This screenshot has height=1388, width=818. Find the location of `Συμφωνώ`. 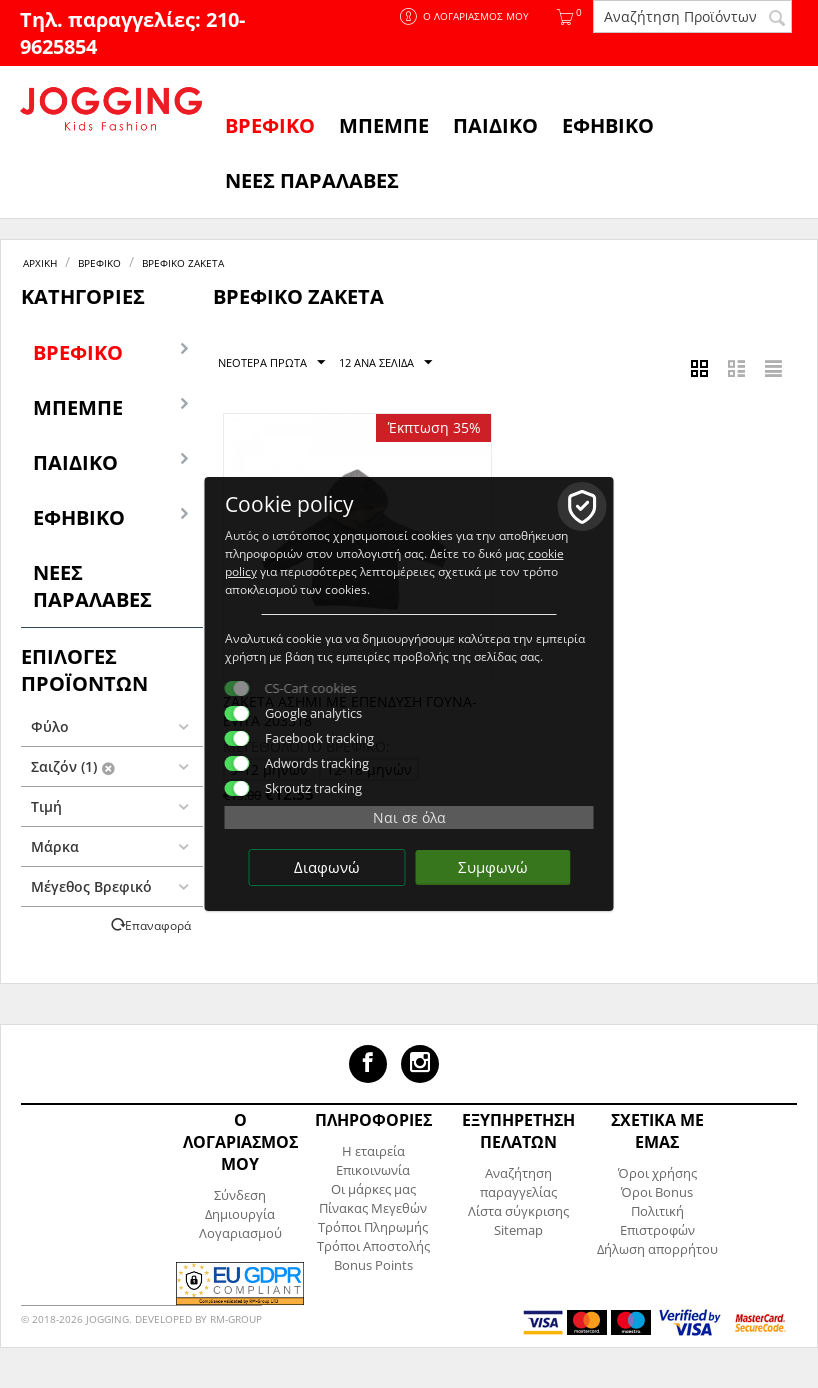

Συμφωνώ is located at coordinates (493, 867).